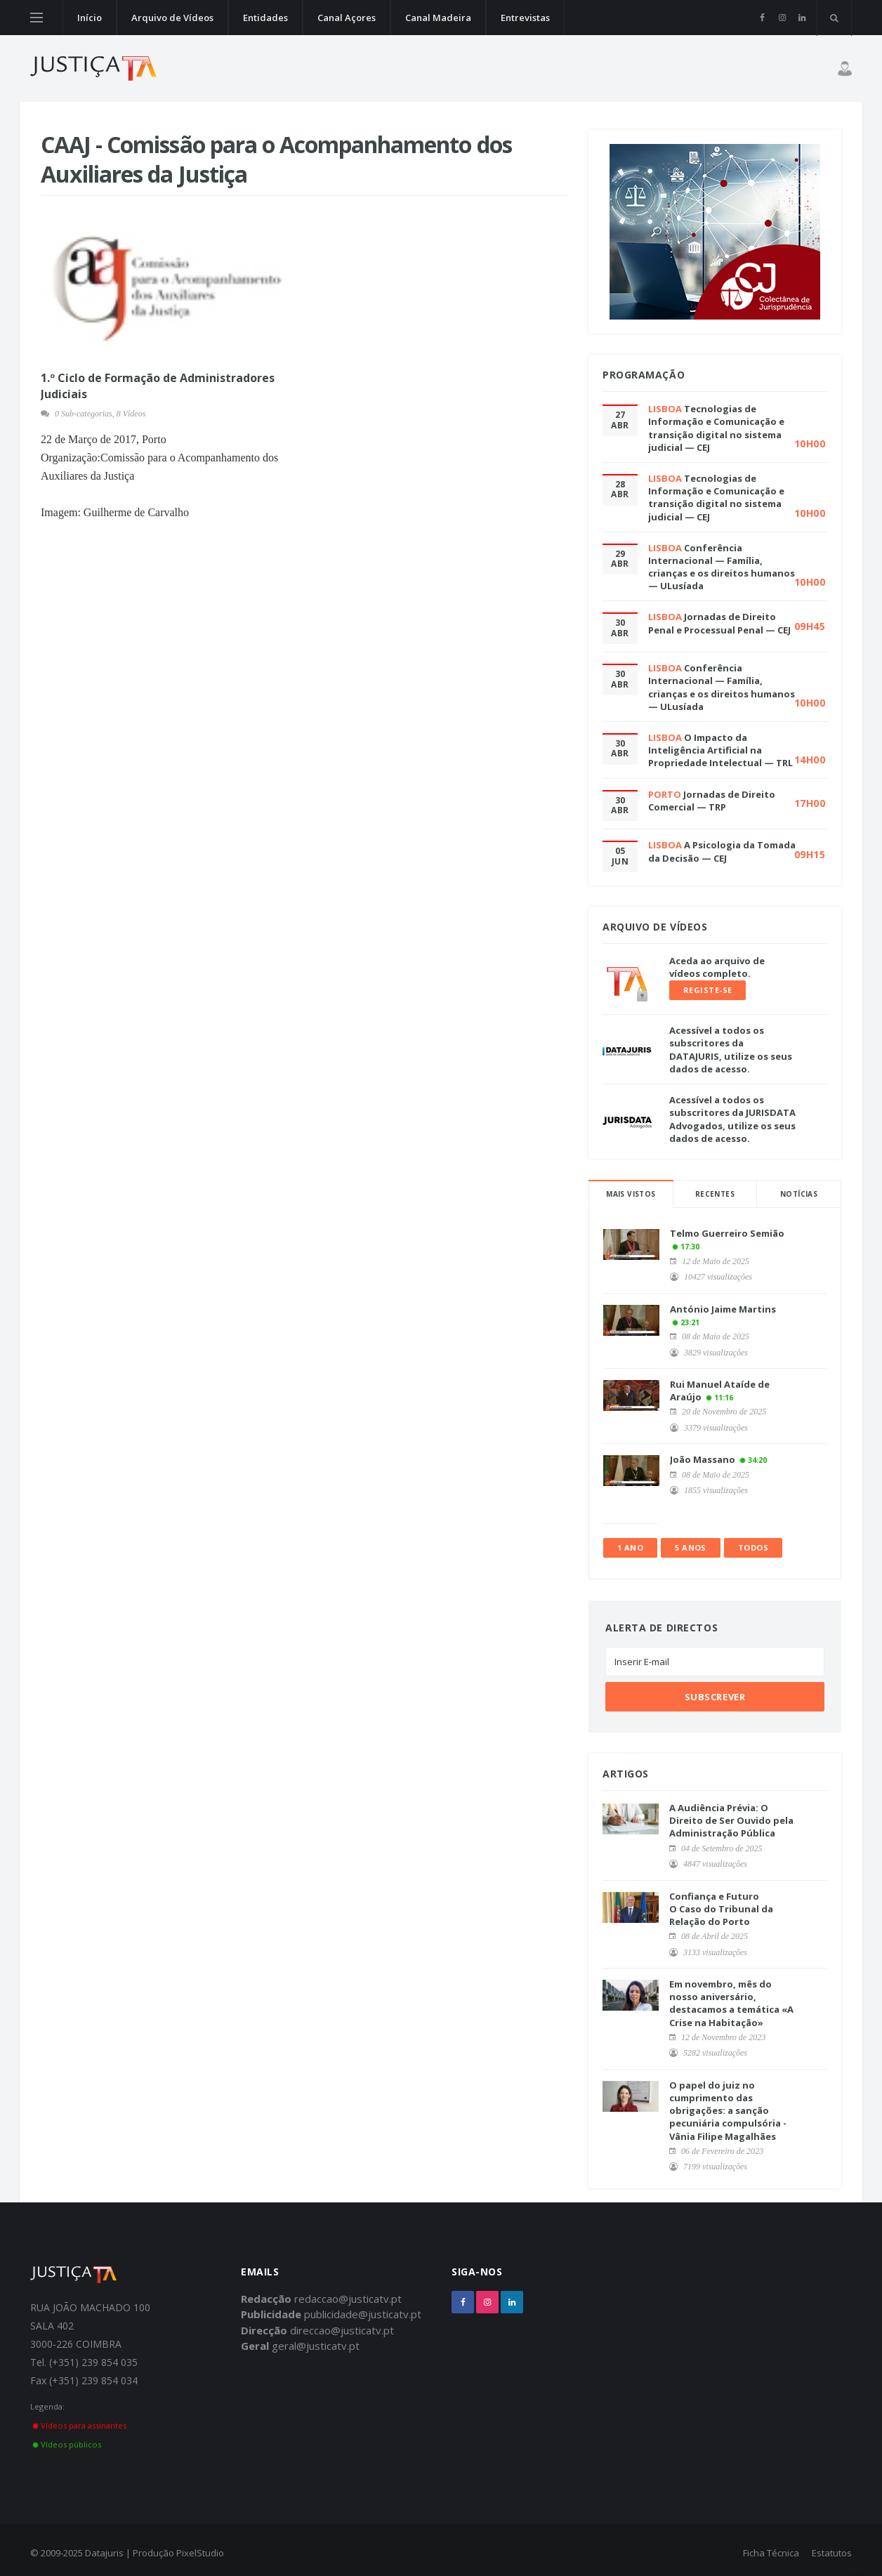 The height and width of the screenshot is (2576, 882). Describe the element at coordinates (711, 800) in the screenshot. I see `Jornadas de Direito Comercial — TRP` at that location.